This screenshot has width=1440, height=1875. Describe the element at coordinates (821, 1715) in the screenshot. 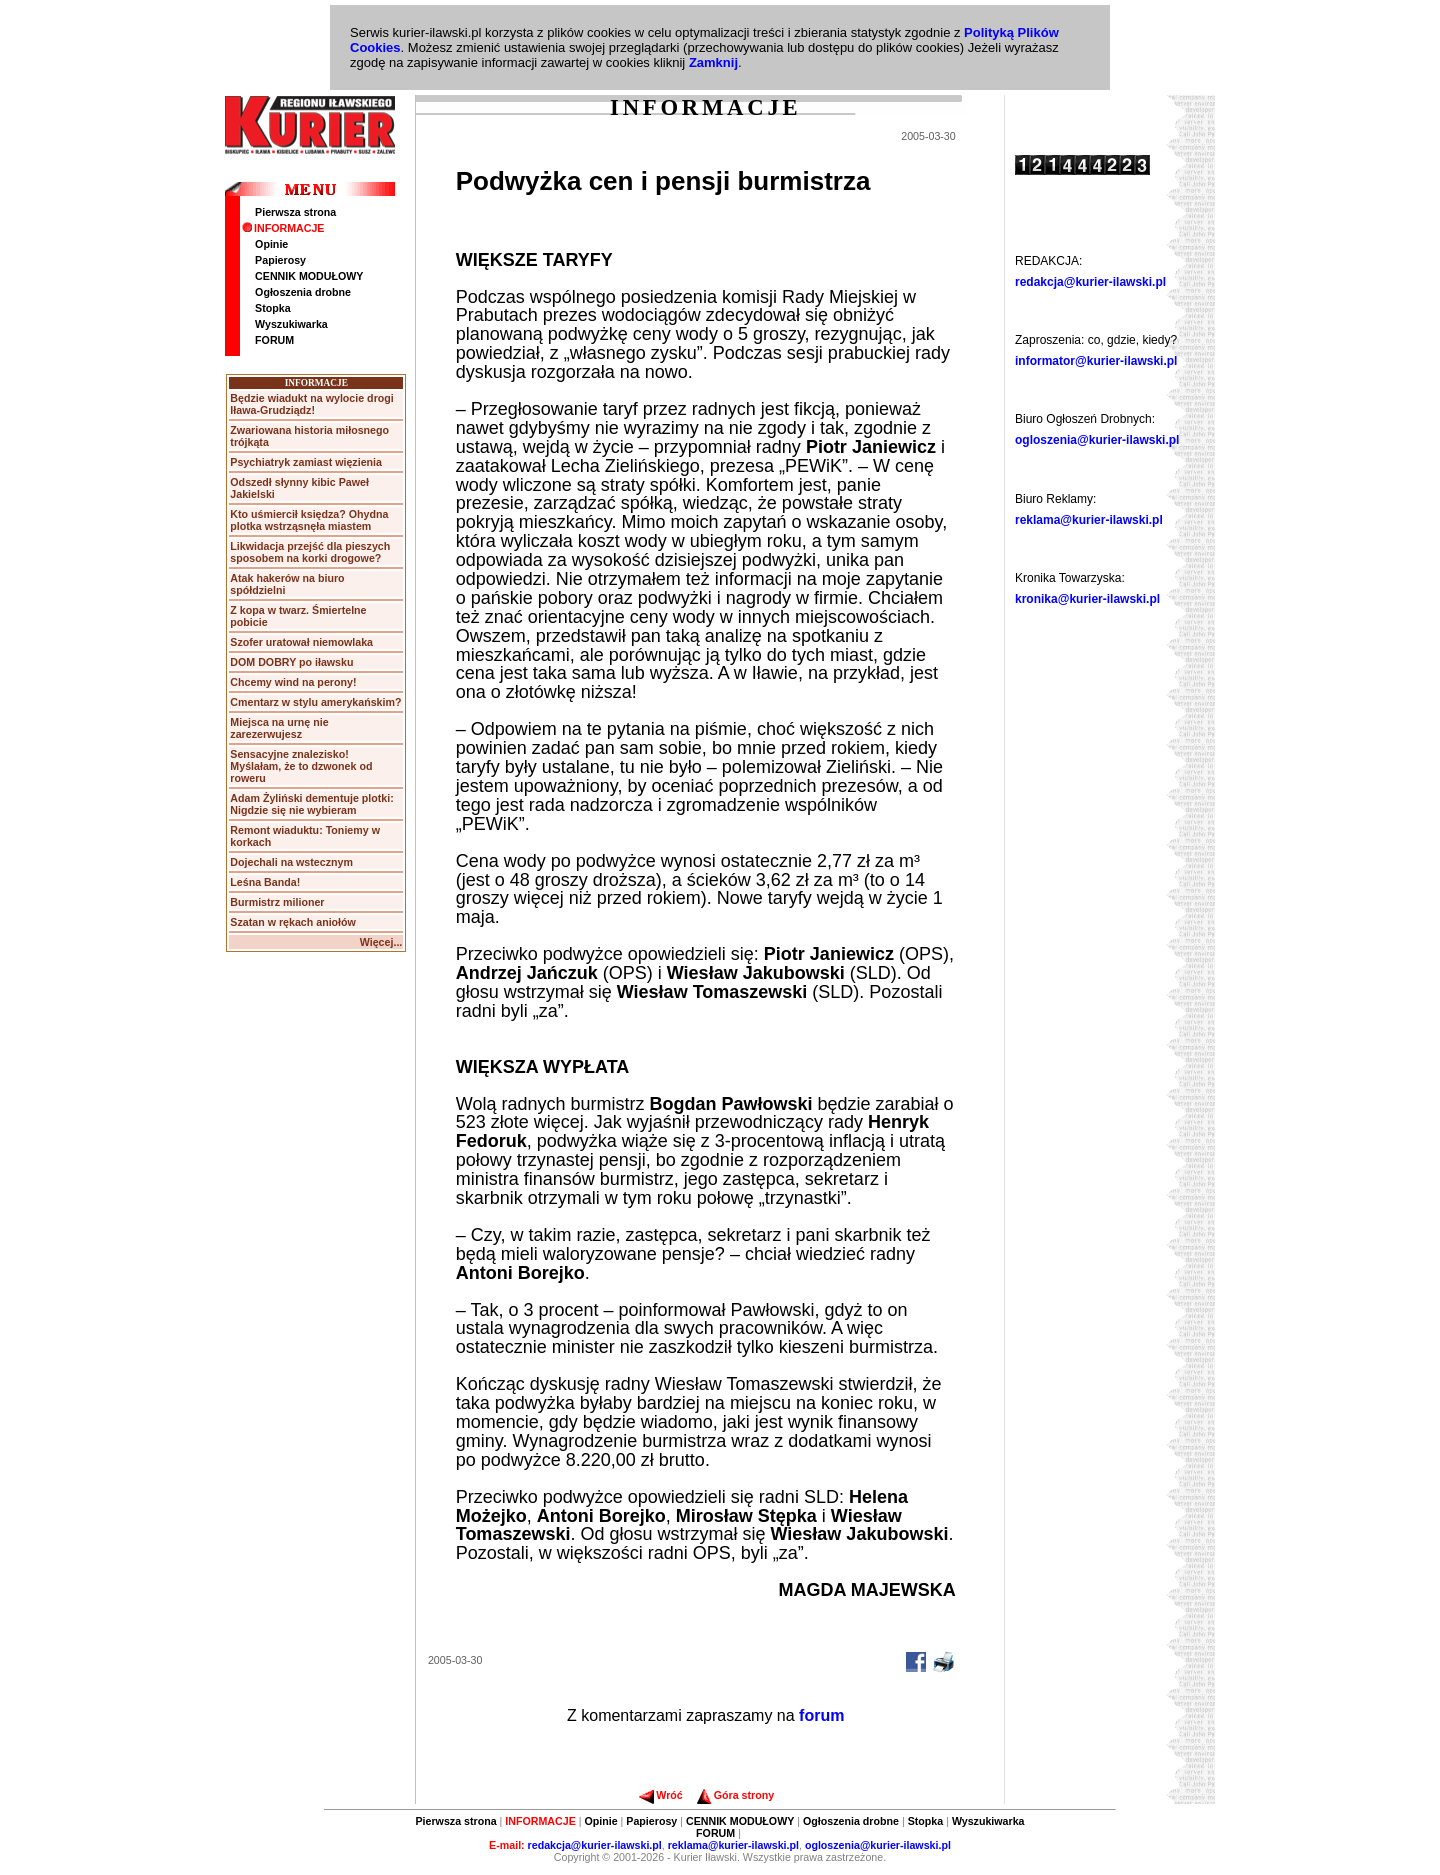

I see `forum` at that location.